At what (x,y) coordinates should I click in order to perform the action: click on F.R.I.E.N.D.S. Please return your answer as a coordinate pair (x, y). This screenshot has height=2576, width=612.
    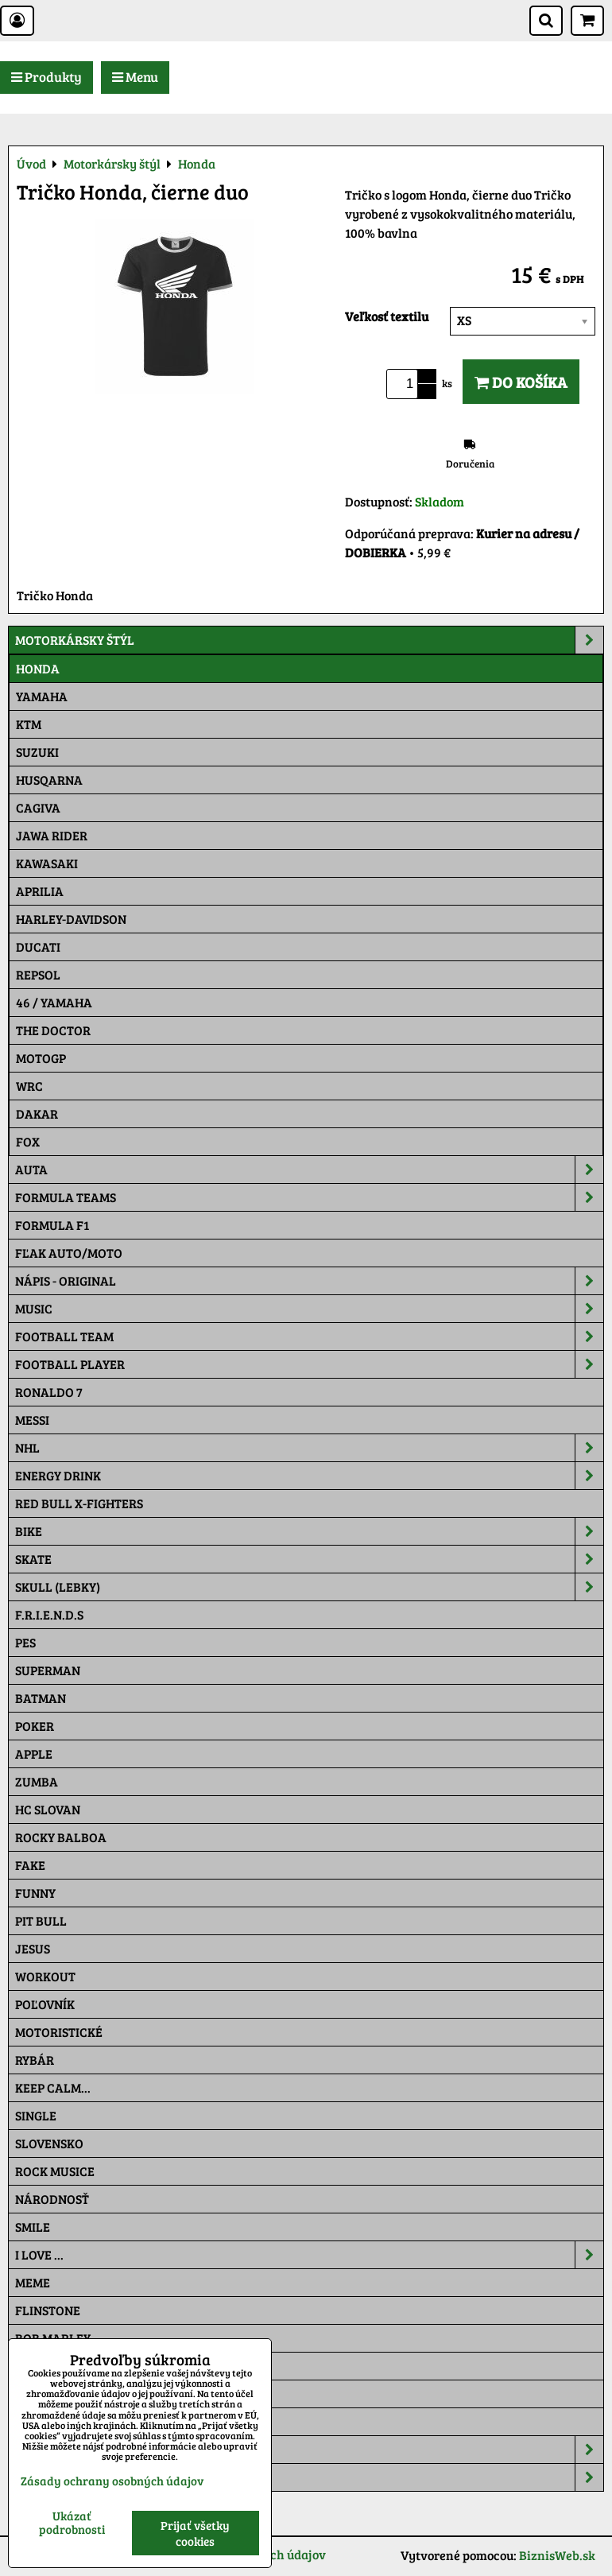
    Looking at the image, I should click on (49, 1614).